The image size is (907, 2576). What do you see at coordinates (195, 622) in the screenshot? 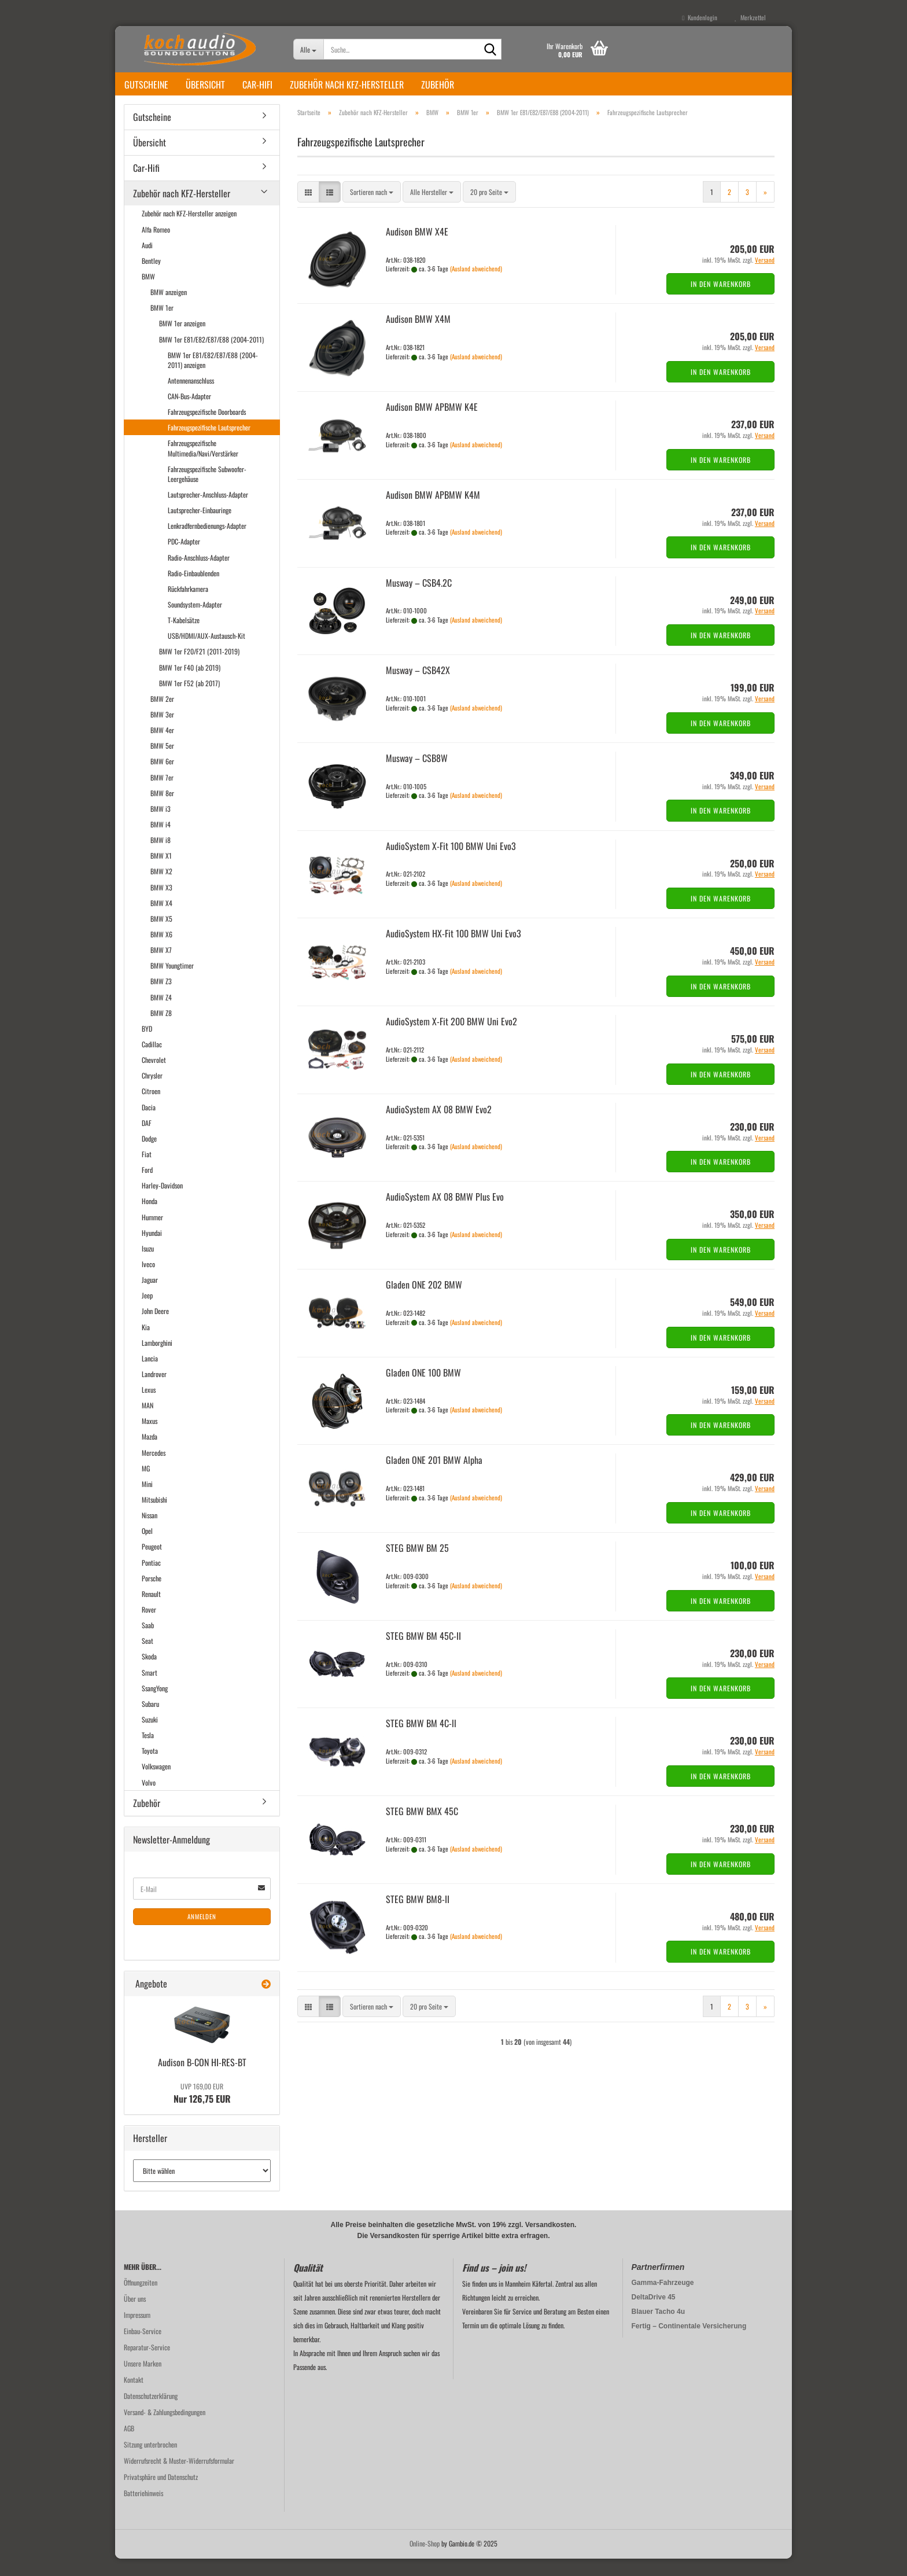
I see `Soundsystem-Adapter` at bounding box center [195, 622].